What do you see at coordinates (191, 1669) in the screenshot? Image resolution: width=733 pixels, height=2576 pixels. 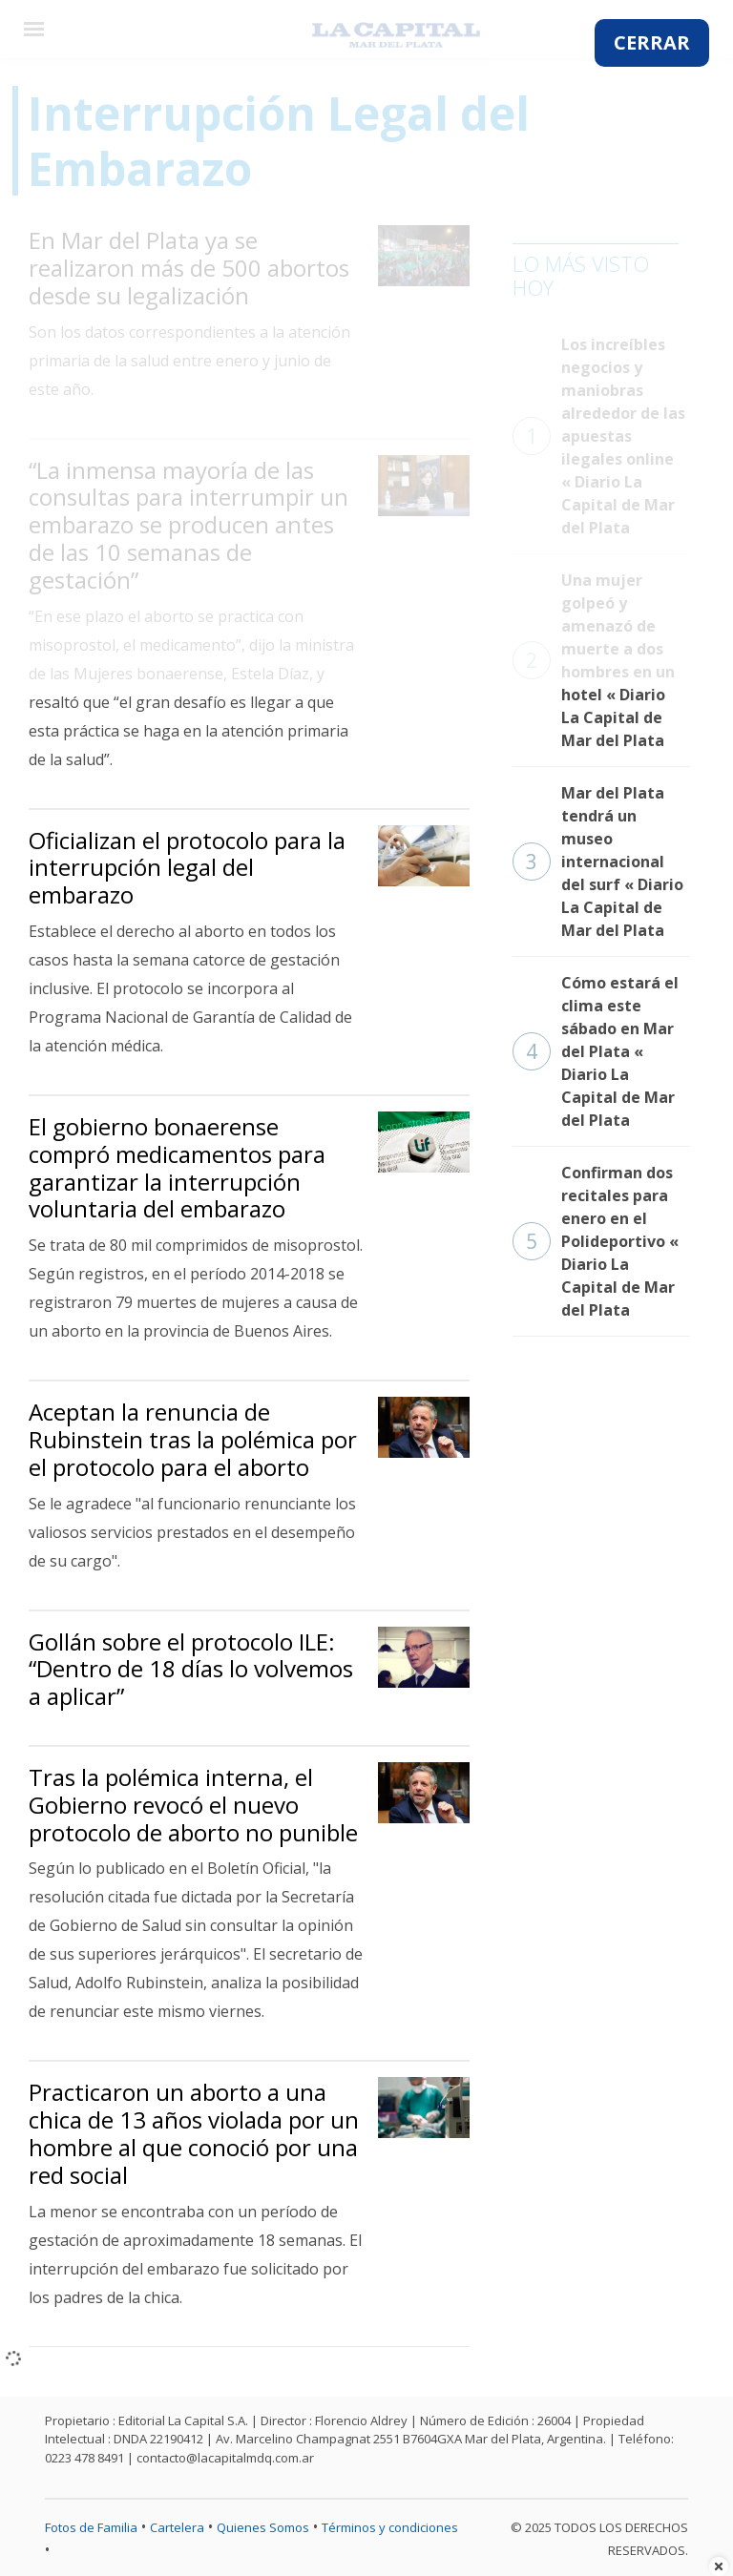 I see `Gollán sobre el protocolo ILE: “Dentro de 18 días lo volvemos a aplicar”` at bounding box center [191, 1669].